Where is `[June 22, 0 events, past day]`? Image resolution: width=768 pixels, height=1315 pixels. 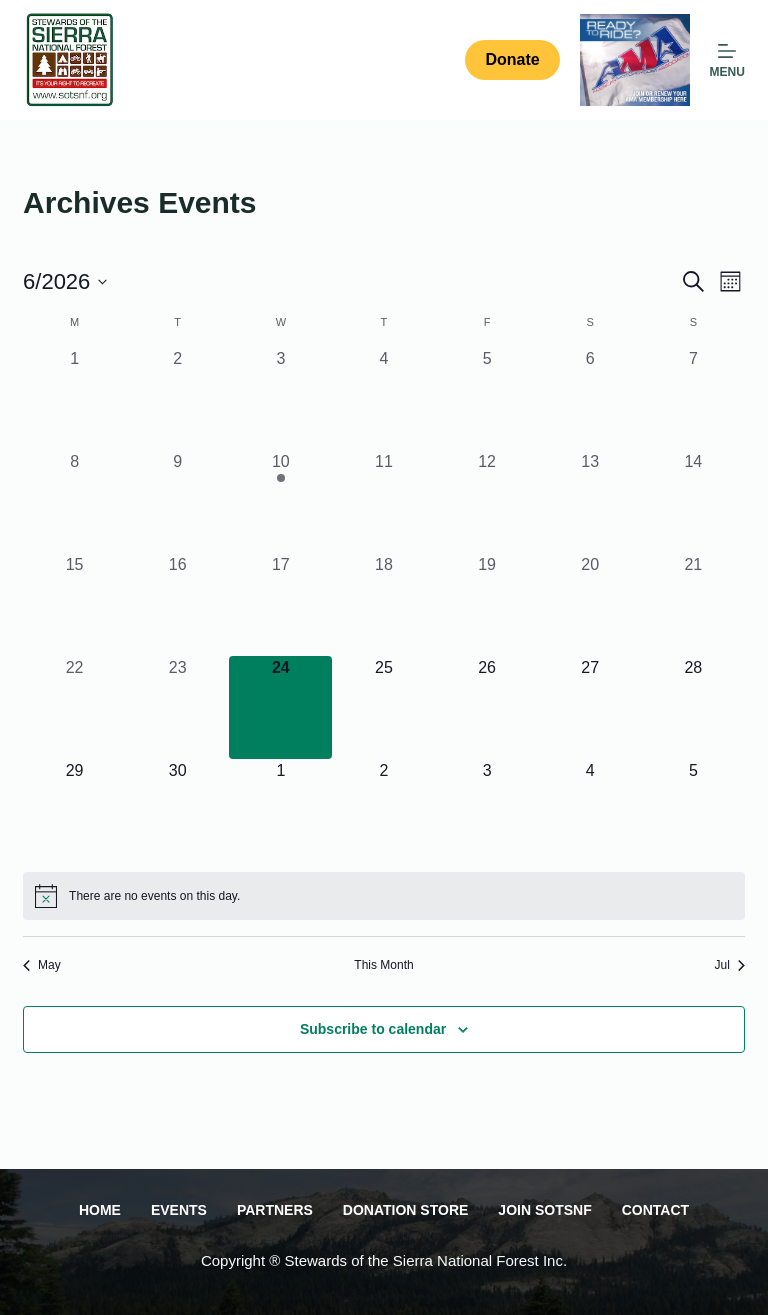
[June 22, 0 events, past day] is located at coordinates (74, 707).